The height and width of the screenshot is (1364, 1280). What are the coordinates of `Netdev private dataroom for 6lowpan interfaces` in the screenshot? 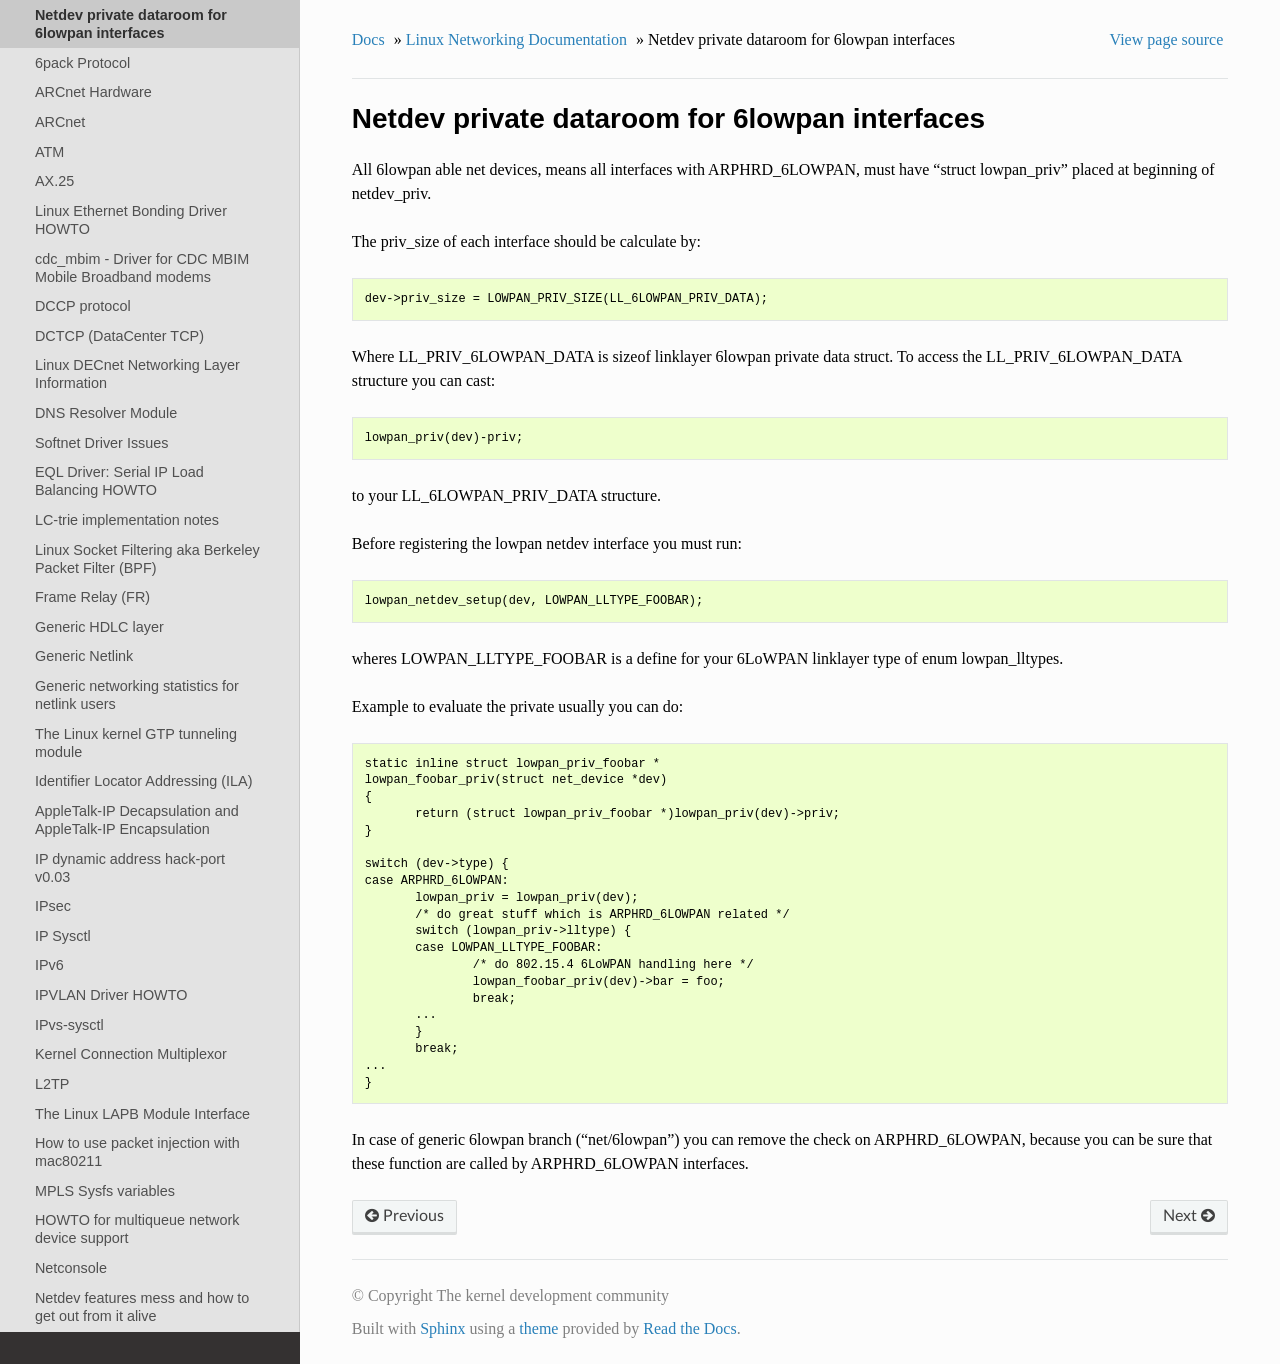 It's located at (131, 24).